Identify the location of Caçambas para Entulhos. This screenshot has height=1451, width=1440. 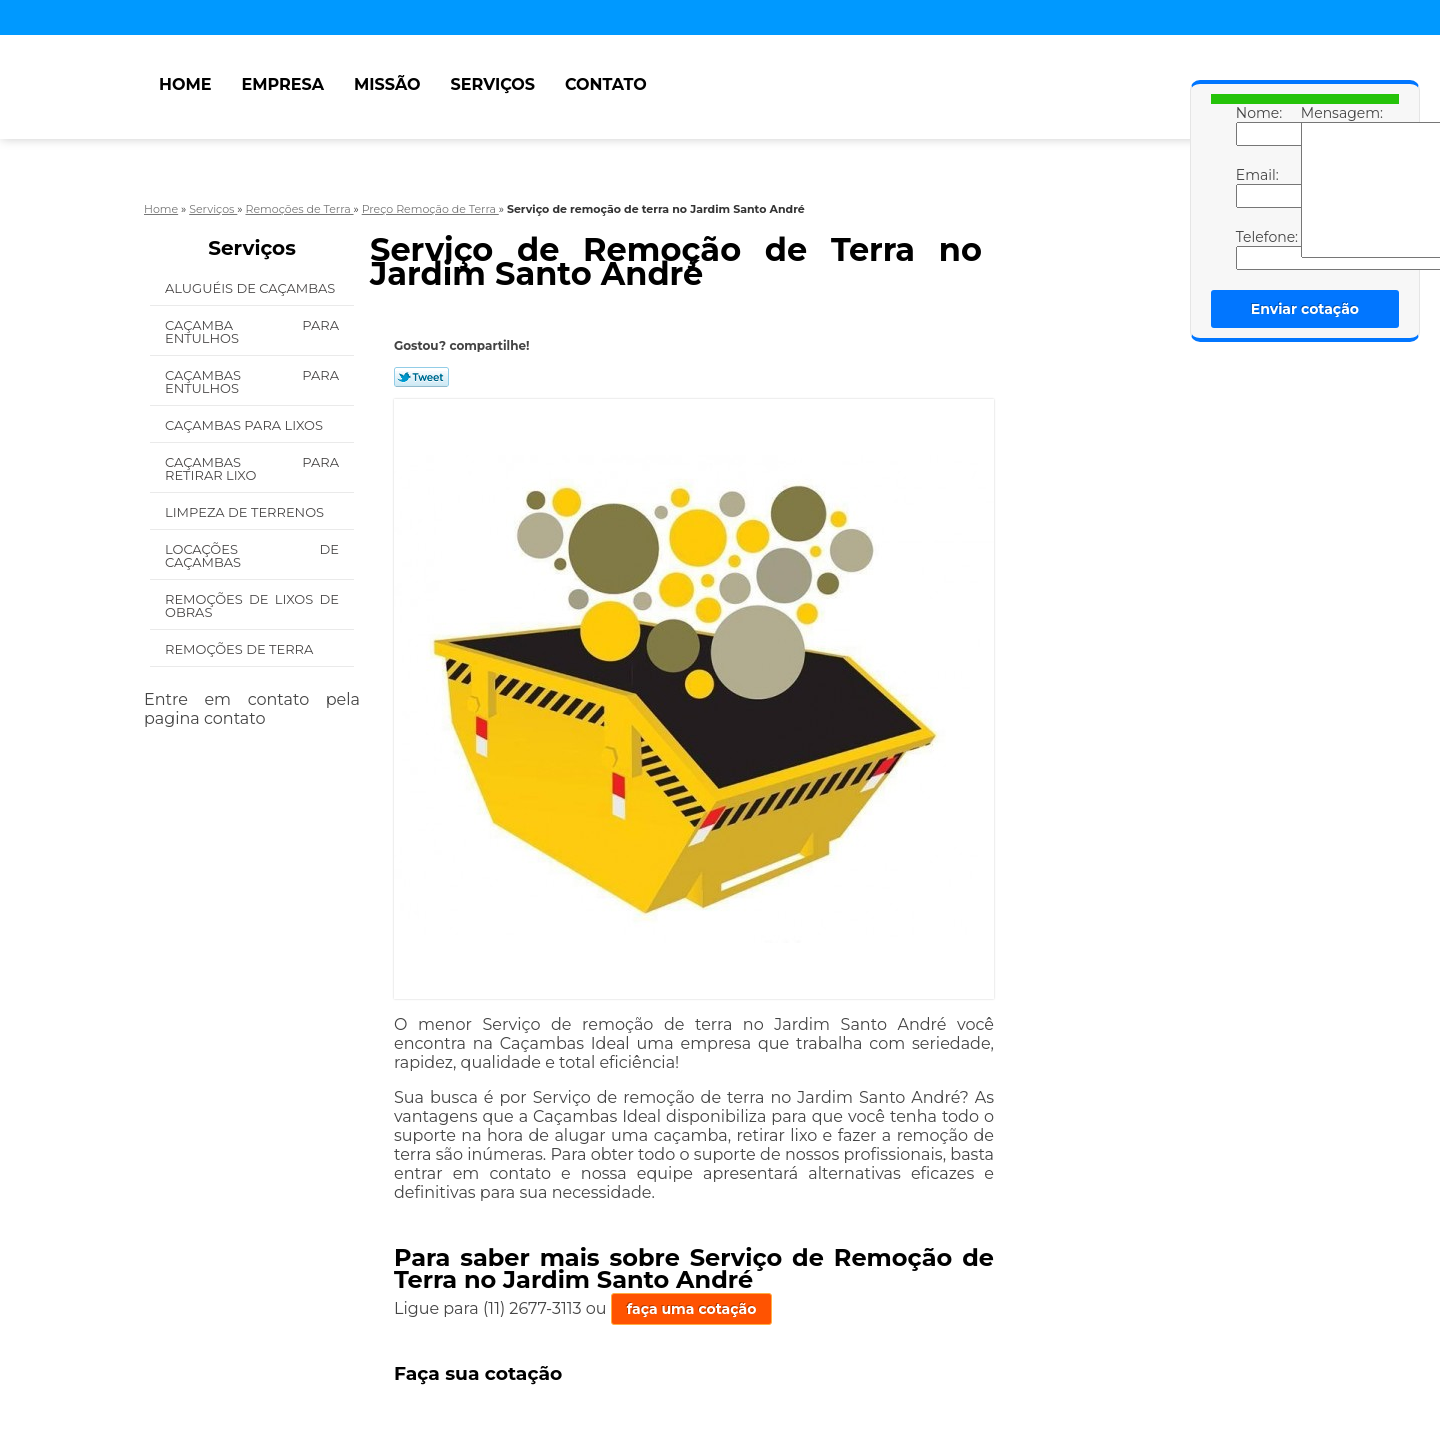
(252, 381).